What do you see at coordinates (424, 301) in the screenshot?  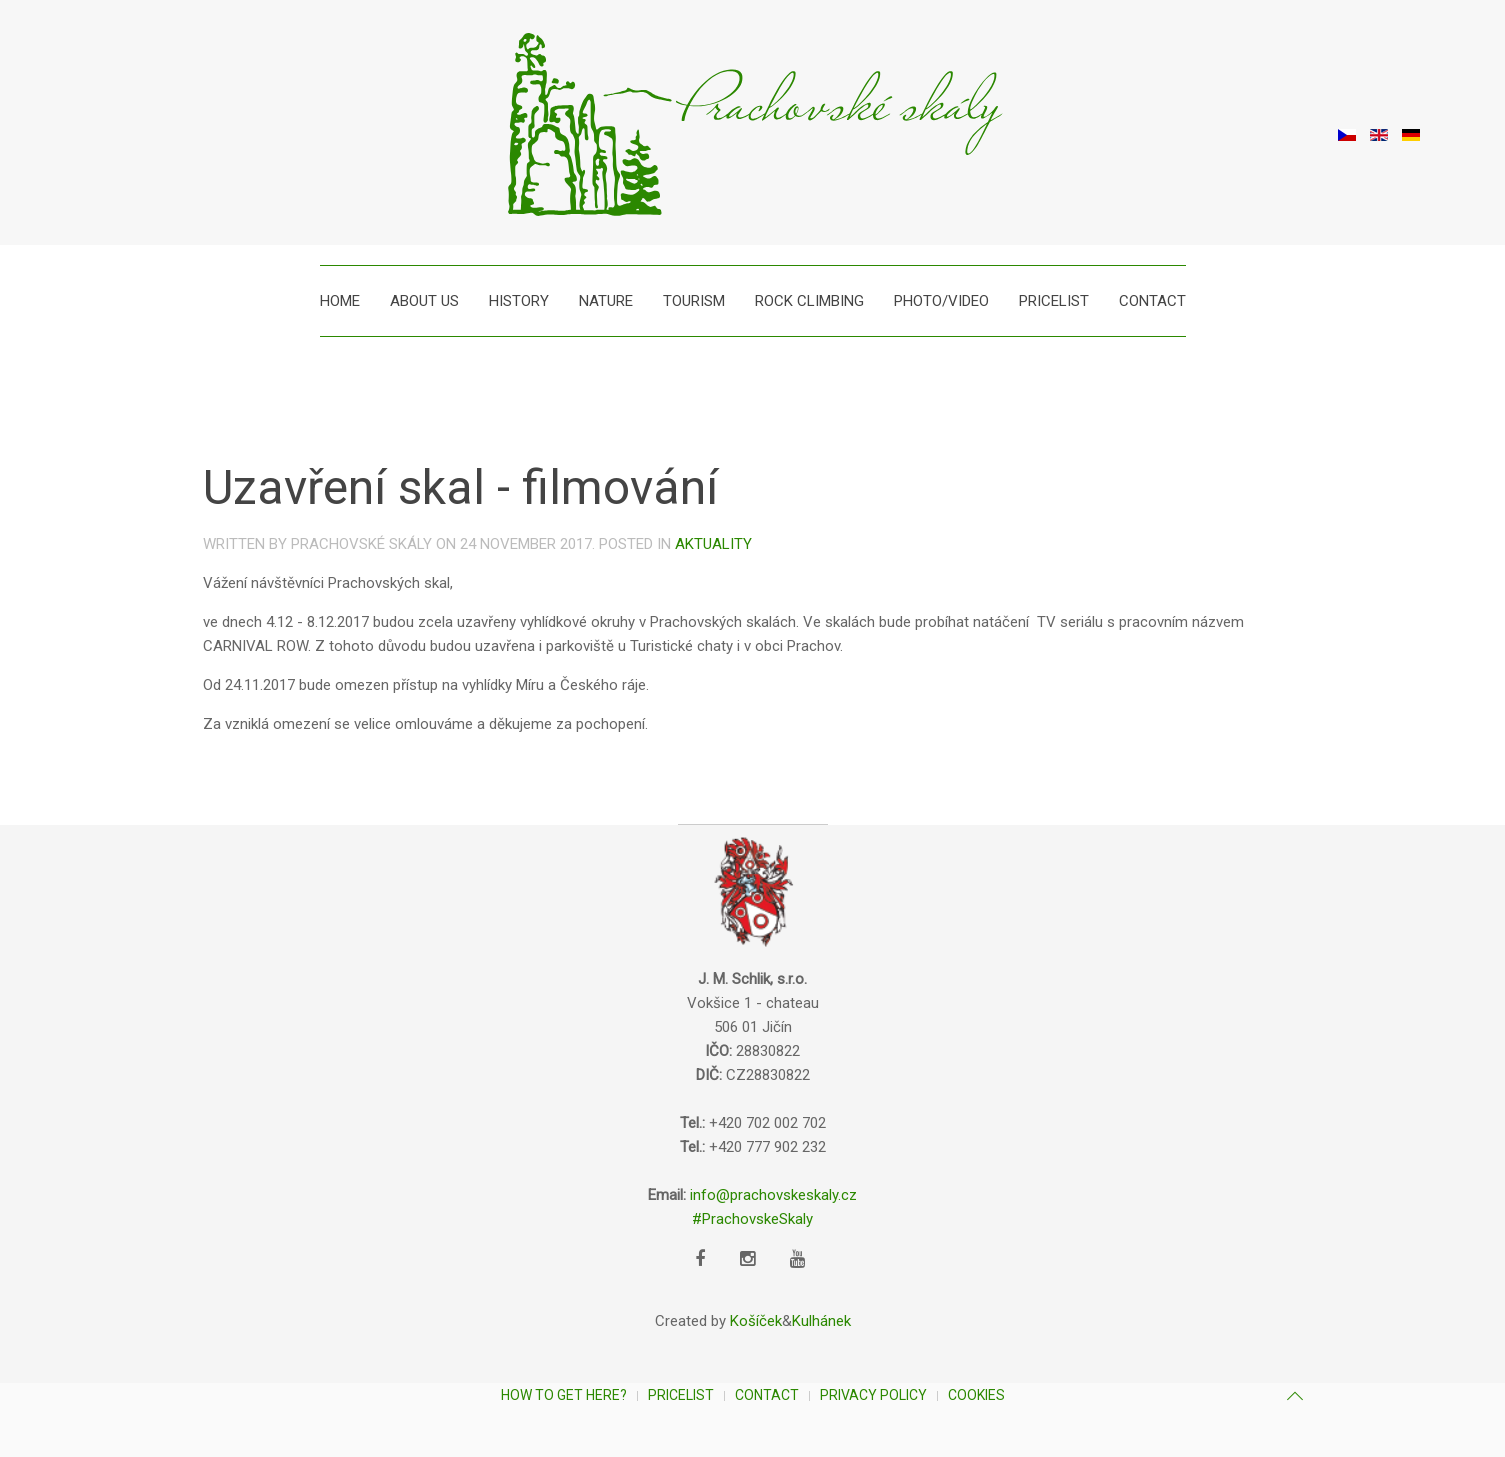 I see `About us` at bounding box center [424, 301].